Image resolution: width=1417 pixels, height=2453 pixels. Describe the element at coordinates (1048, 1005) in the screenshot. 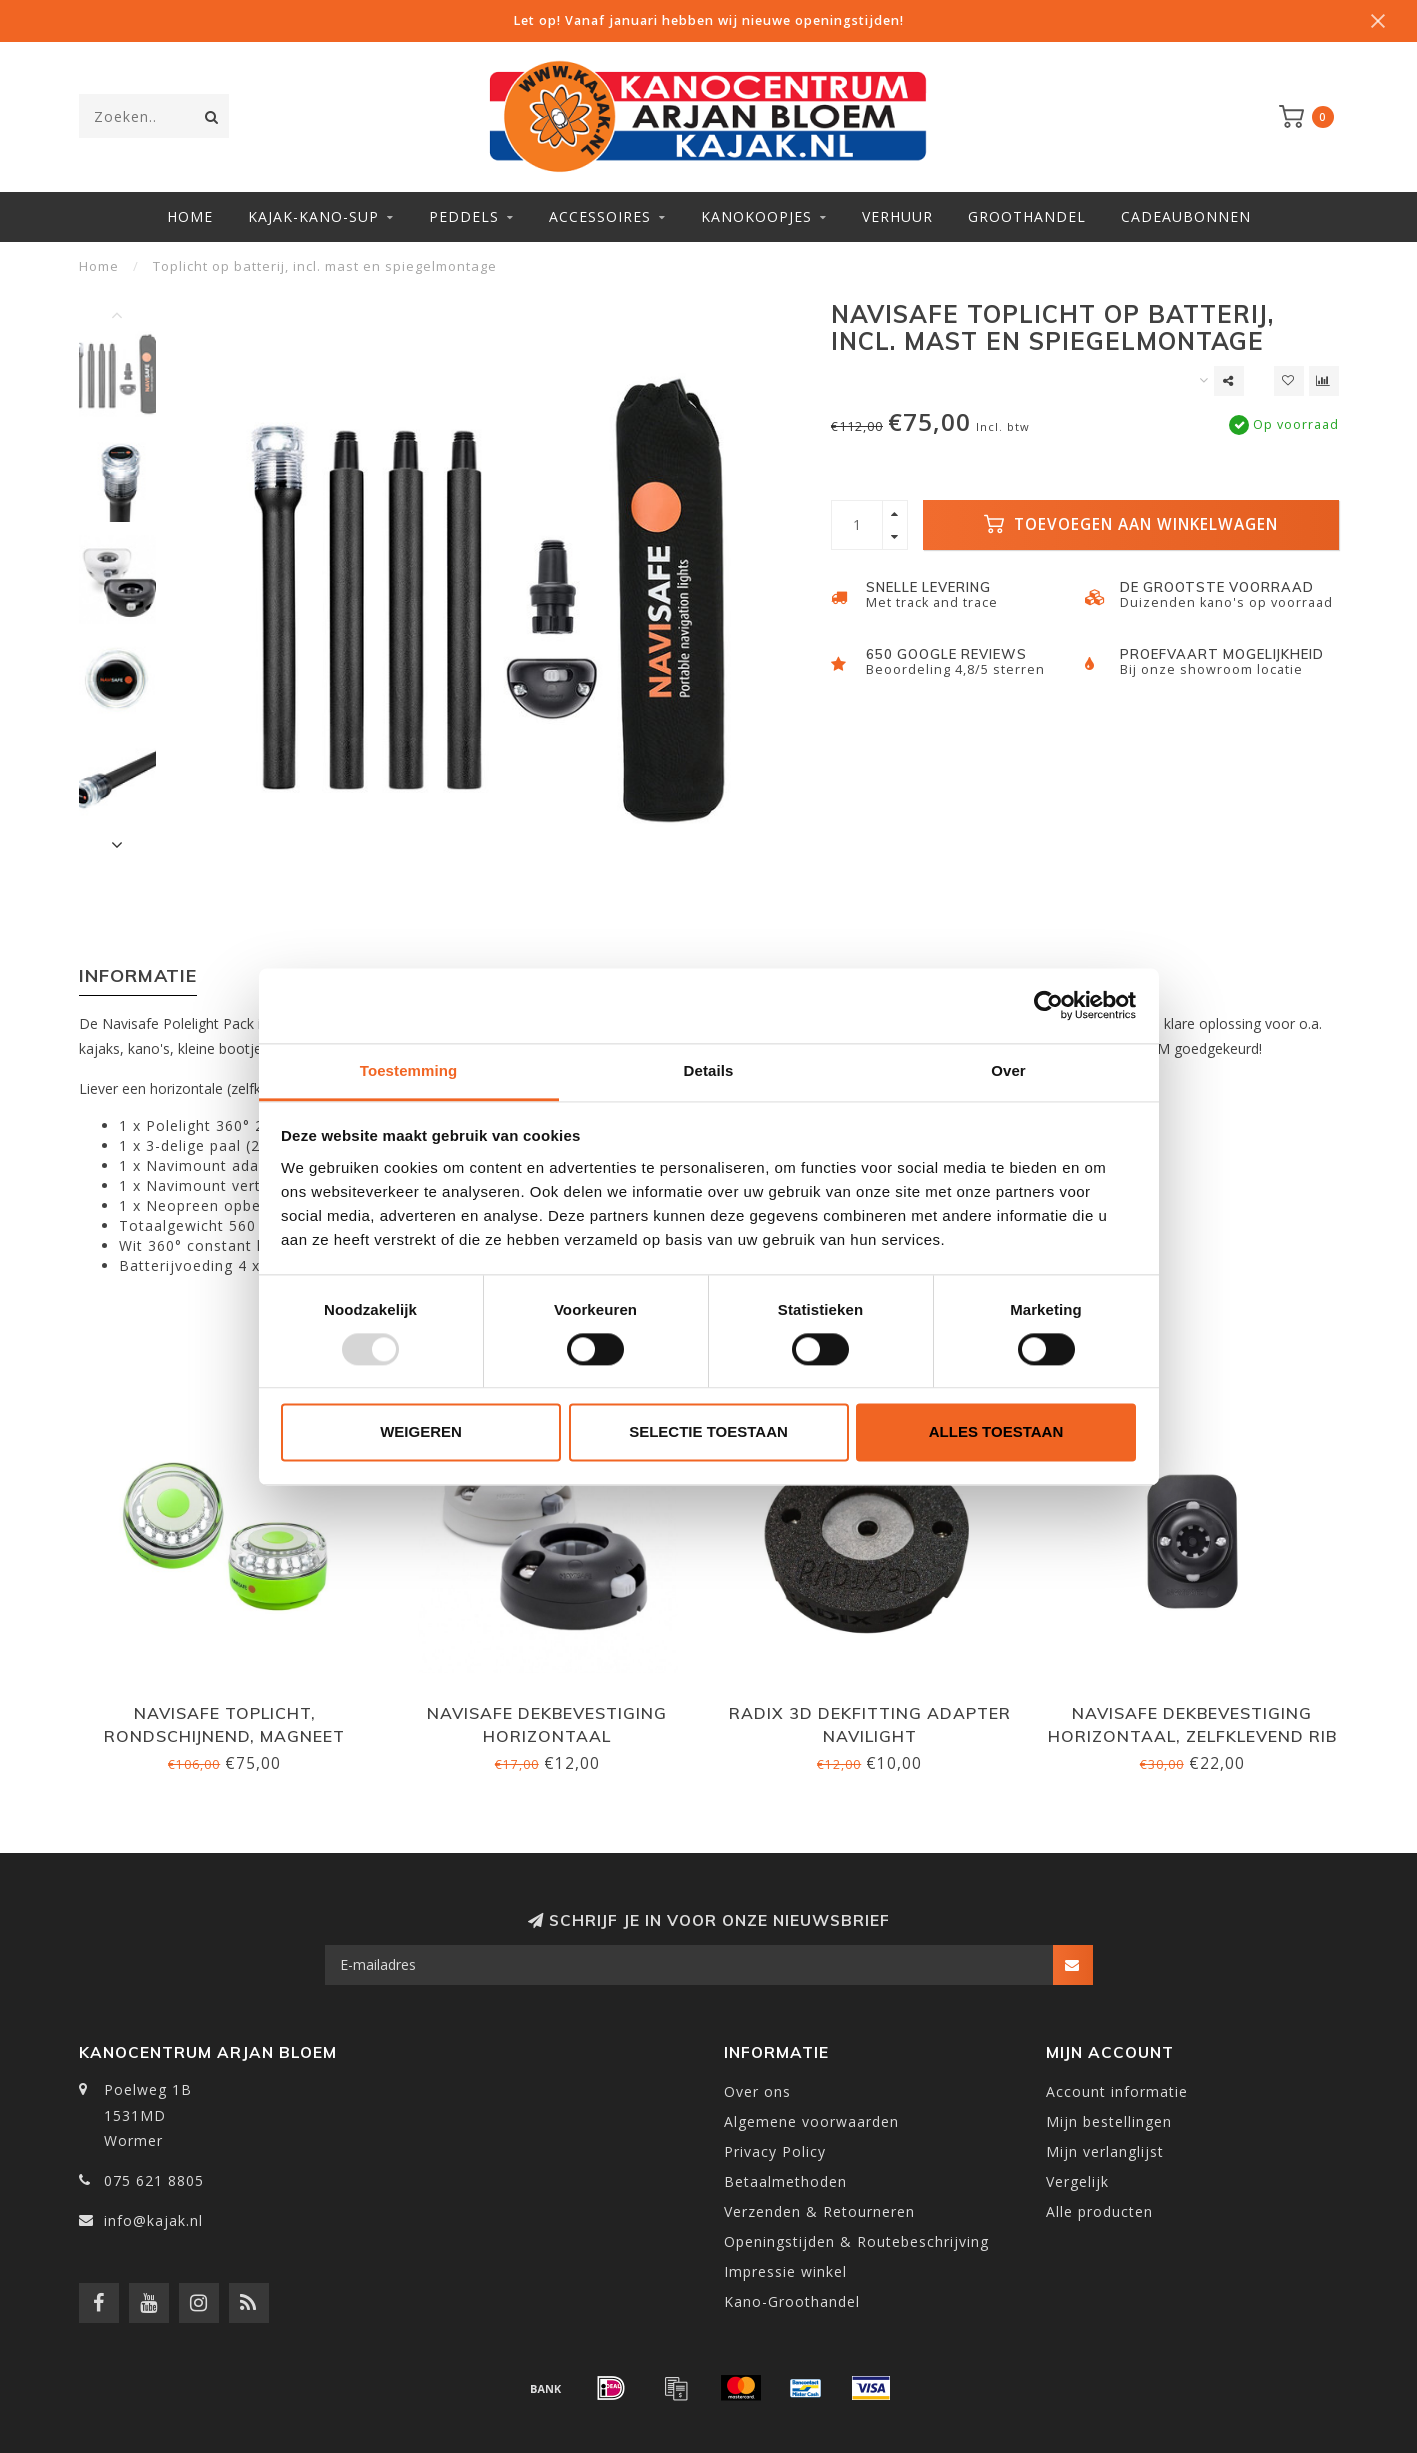

I see `[Usercentrics Cookiebot - opens in a new window]` at that location.